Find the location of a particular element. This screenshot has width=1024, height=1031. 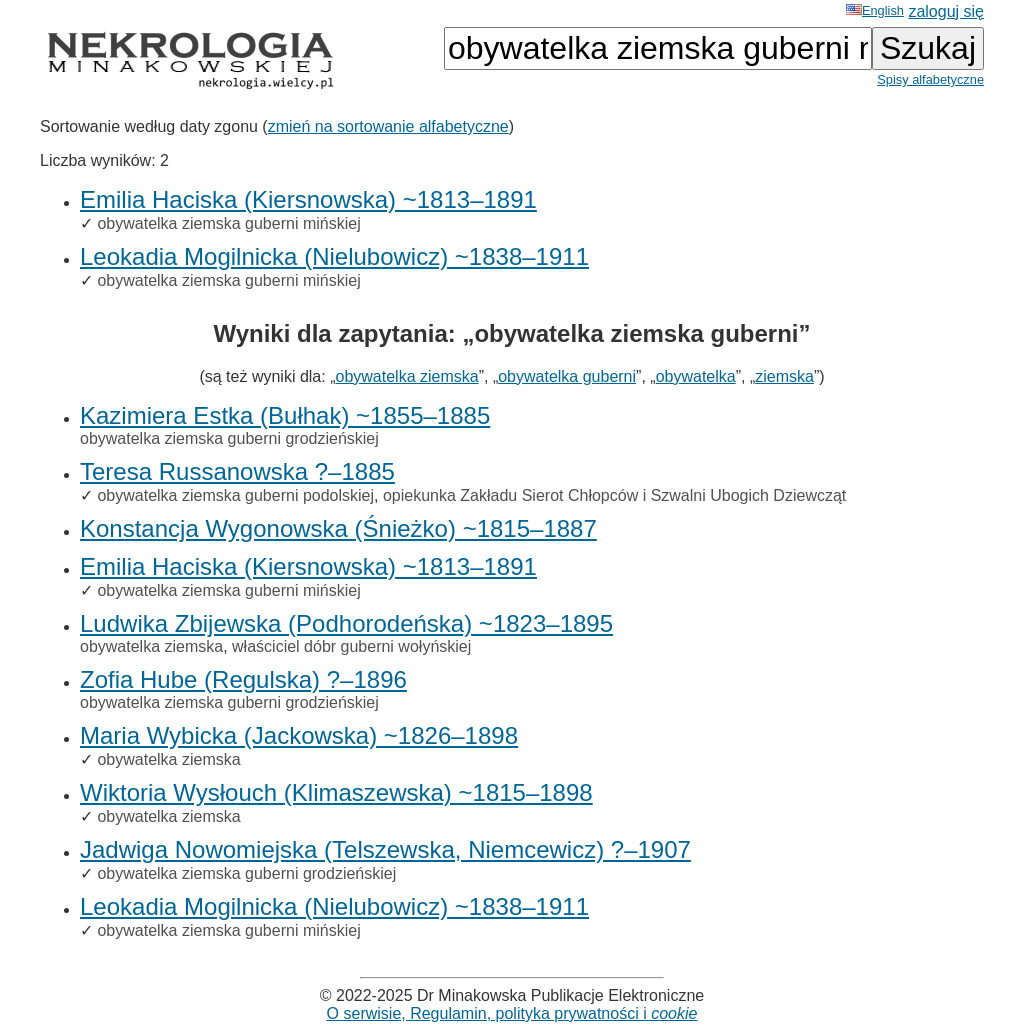

ziemska is located at coordinates (784, 376).